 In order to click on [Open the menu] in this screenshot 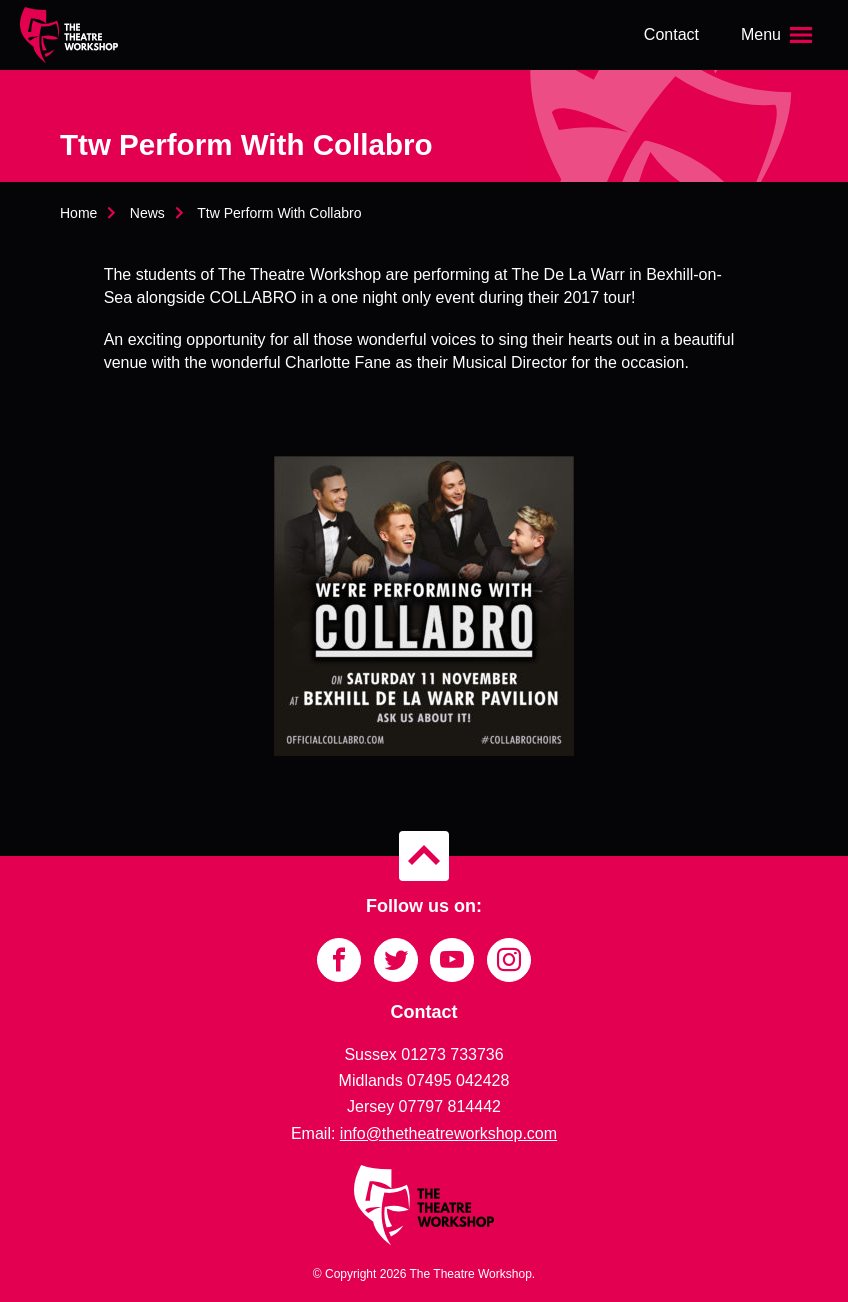, I will do `click(779, 35)`.